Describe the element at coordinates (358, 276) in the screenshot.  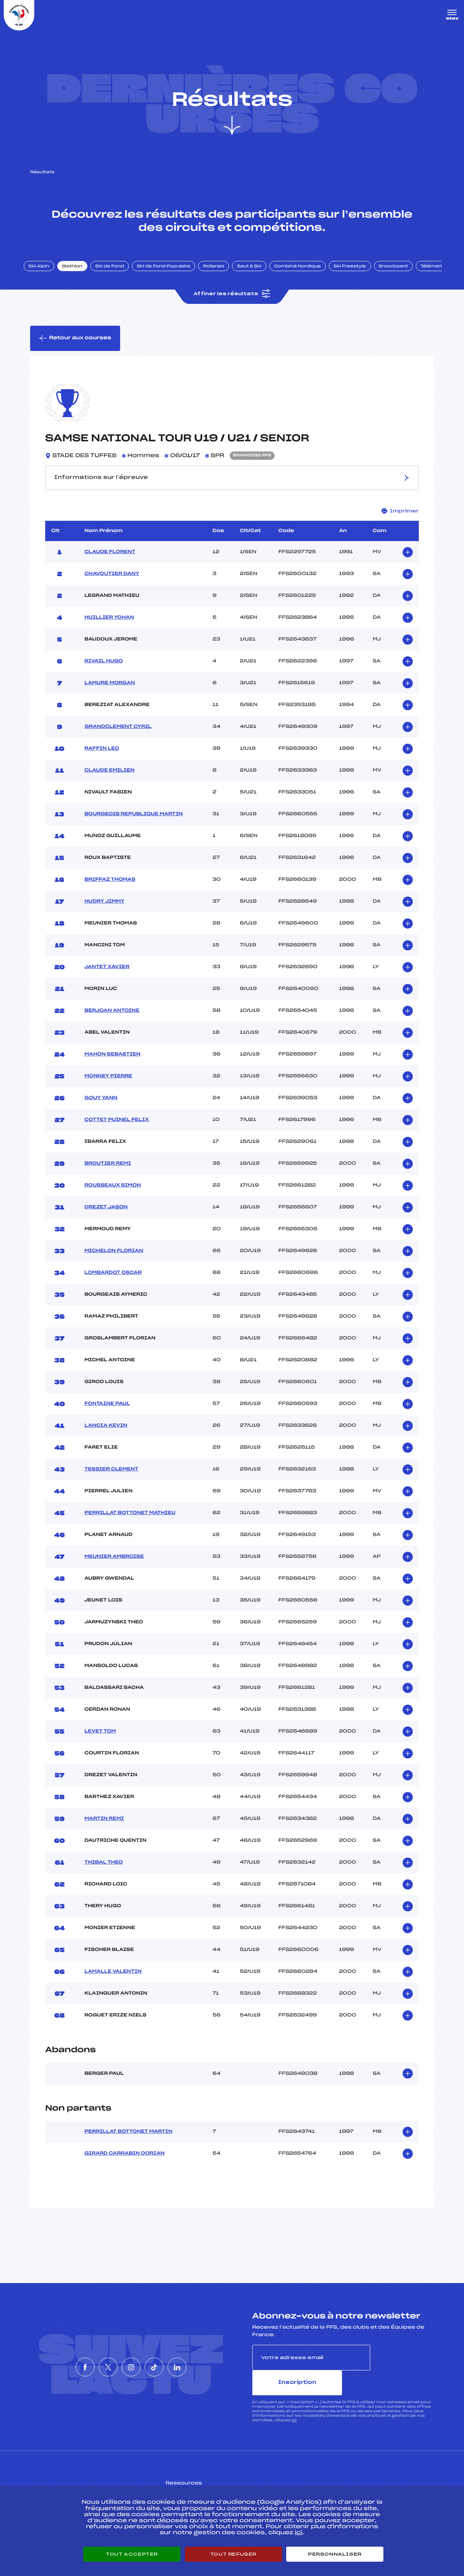
I see `Ski Freestyle` at that location.